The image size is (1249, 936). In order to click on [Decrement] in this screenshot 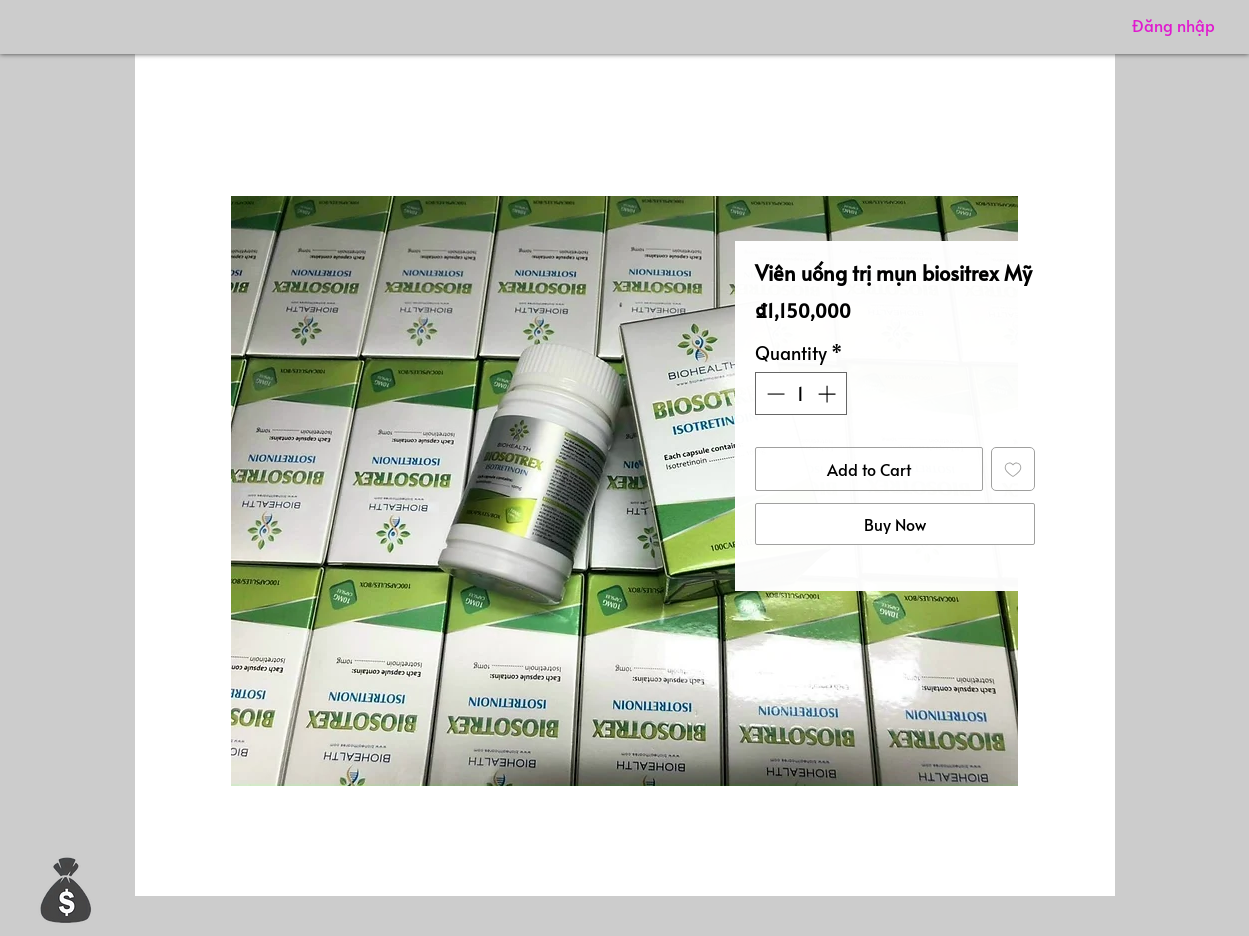, I will do `click(773, 393)`.